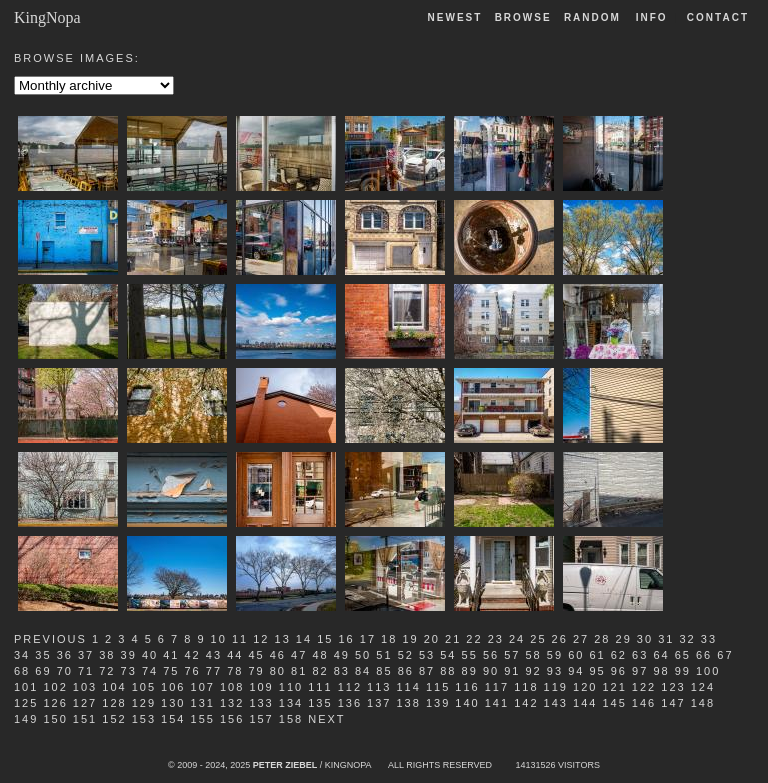 The image size is (768, 783). What do you see at coordinates (150, 671) in the screenshot?
I see `74` at bounding box center [150, 671].